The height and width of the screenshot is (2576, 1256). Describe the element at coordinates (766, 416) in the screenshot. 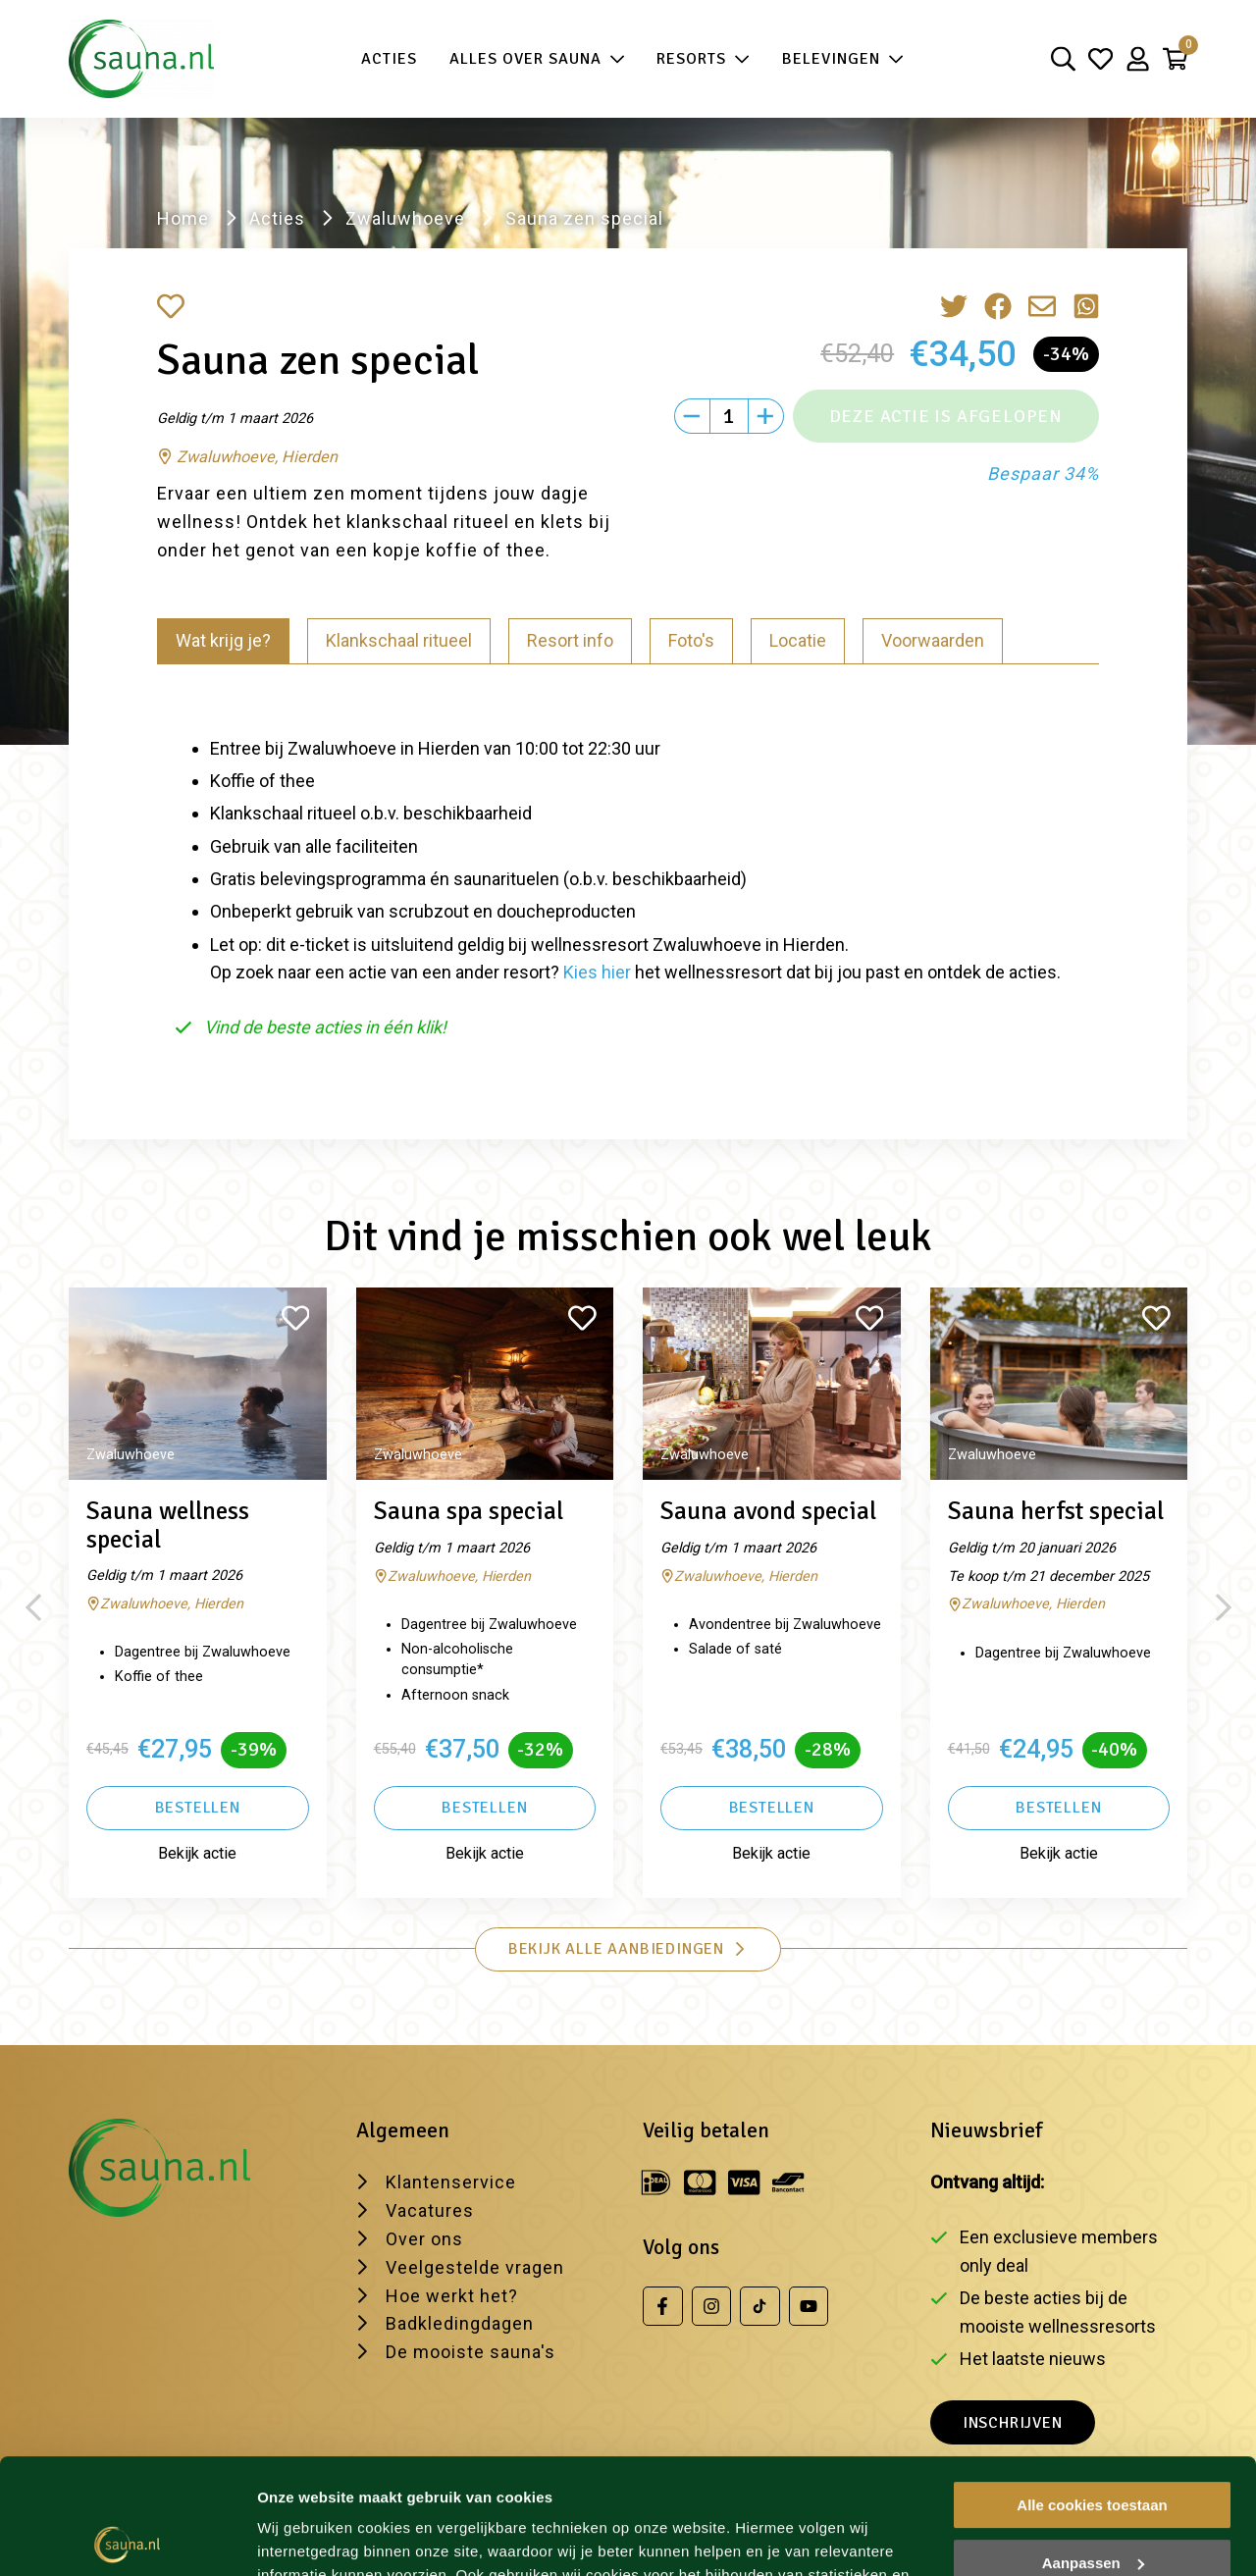

I see `[Plus]` at that location.